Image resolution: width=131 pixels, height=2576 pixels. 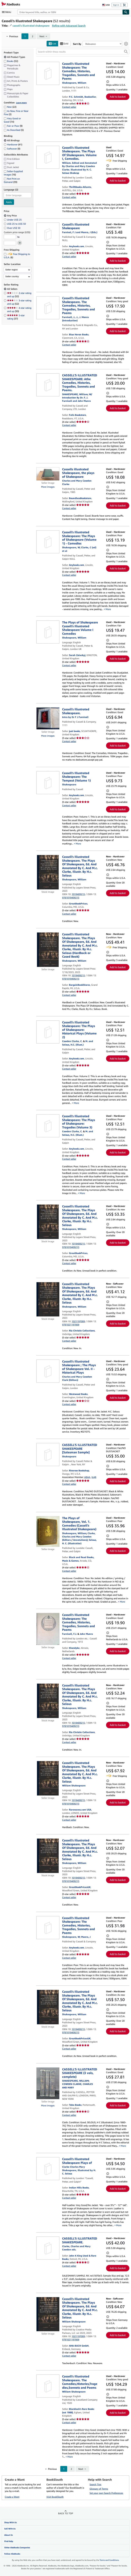 I want to click on Under US$ 25 [Filter by Under US$ 25], so click(x=13, y=219).